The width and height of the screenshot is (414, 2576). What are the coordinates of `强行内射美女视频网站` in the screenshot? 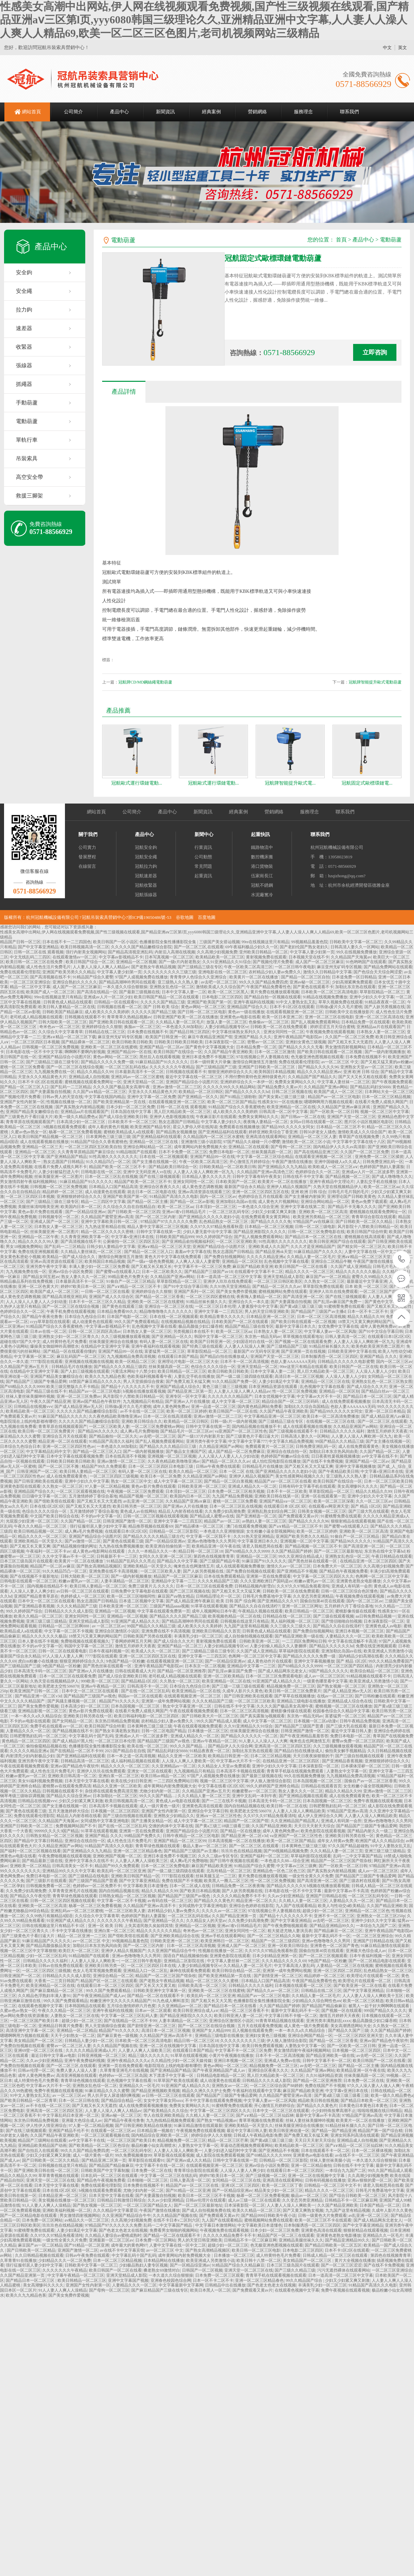 It's located at (86, 952).